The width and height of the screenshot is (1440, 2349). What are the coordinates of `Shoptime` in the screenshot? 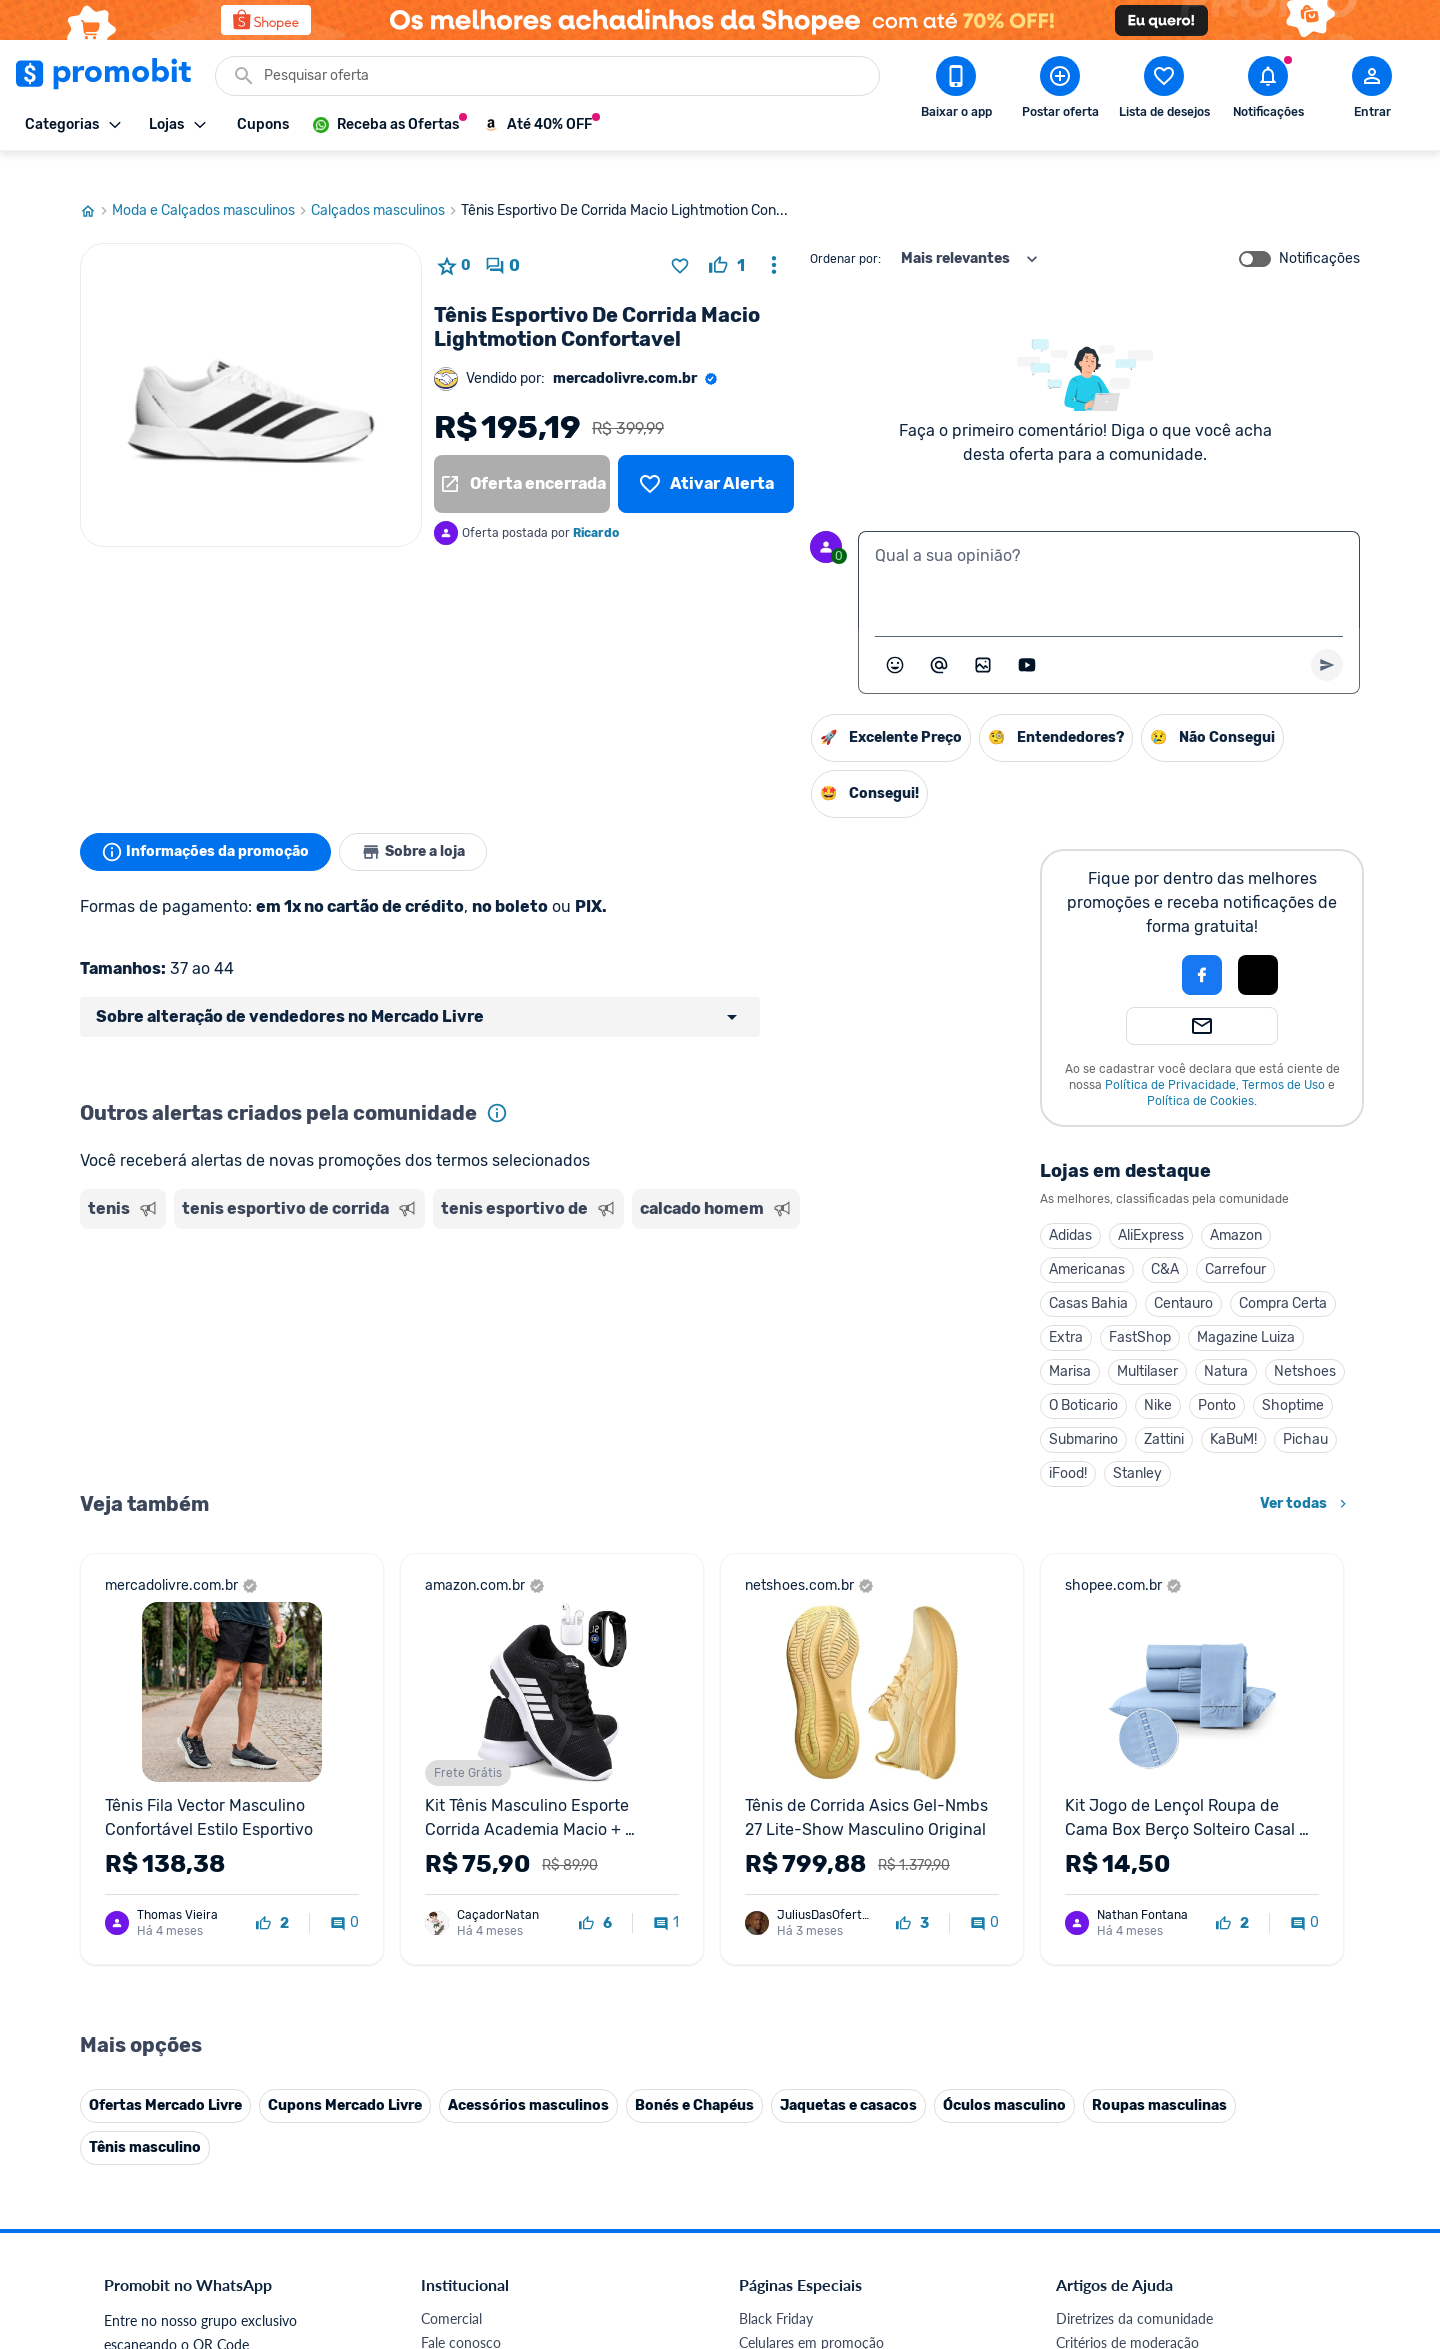 It's located at (1293, 1377).